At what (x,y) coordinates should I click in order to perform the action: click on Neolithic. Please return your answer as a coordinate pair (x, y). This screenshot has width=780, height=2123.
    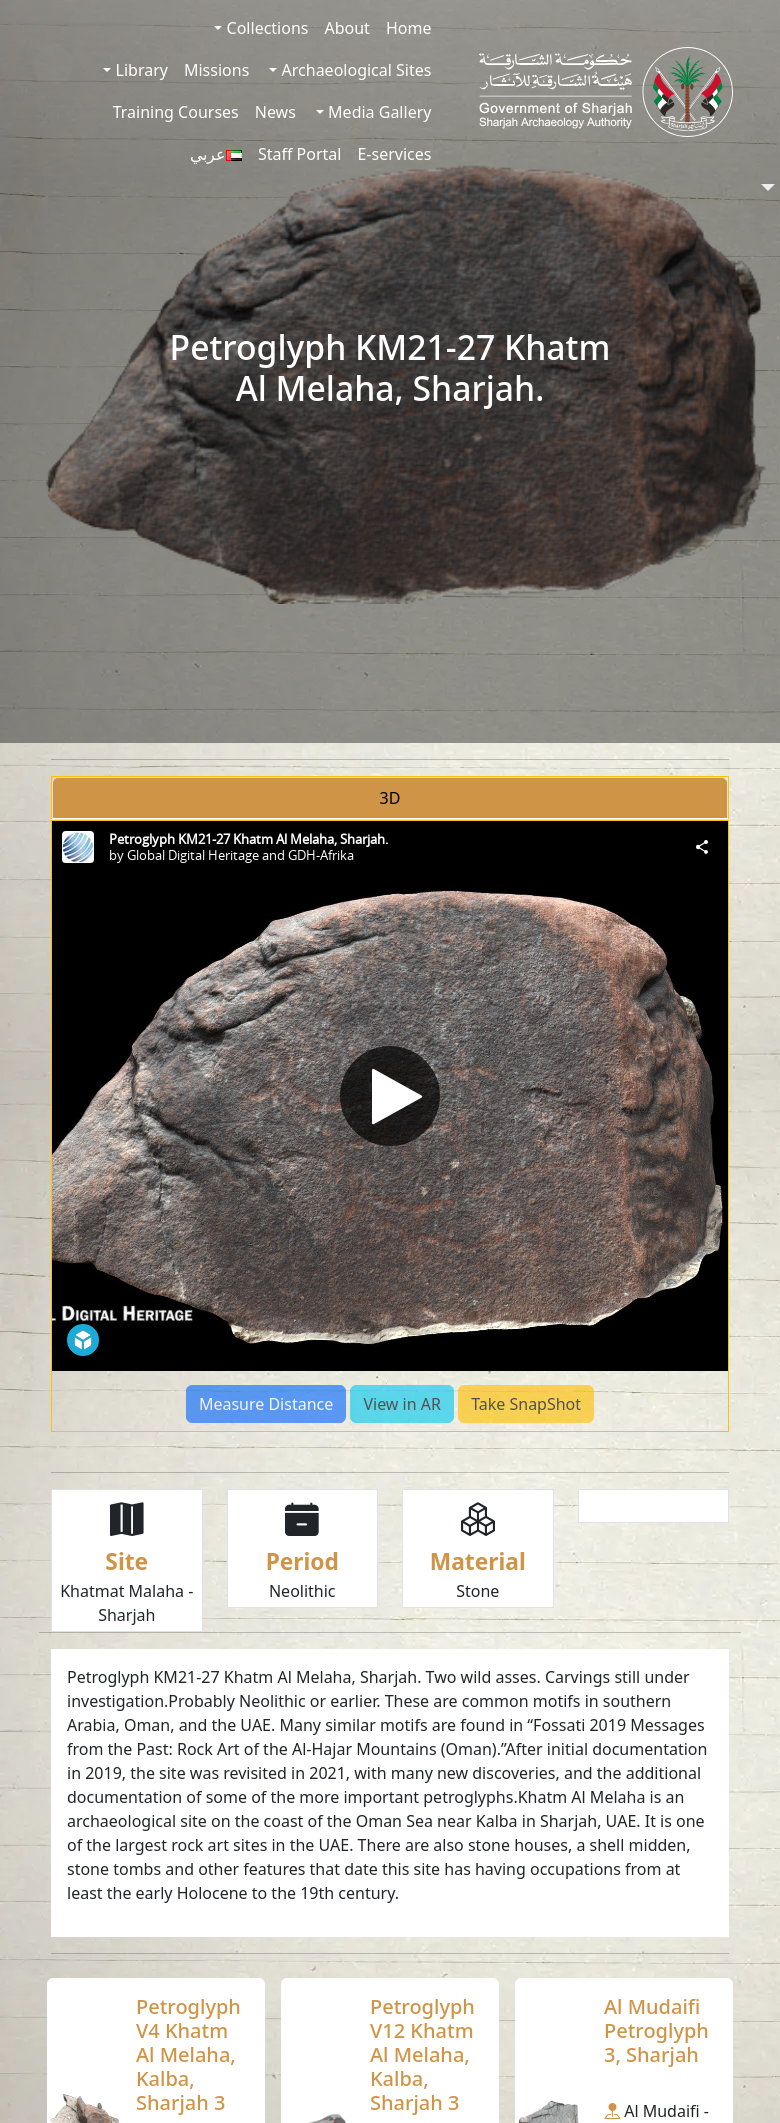
    Looking at the image, I should click on (302, 1591).